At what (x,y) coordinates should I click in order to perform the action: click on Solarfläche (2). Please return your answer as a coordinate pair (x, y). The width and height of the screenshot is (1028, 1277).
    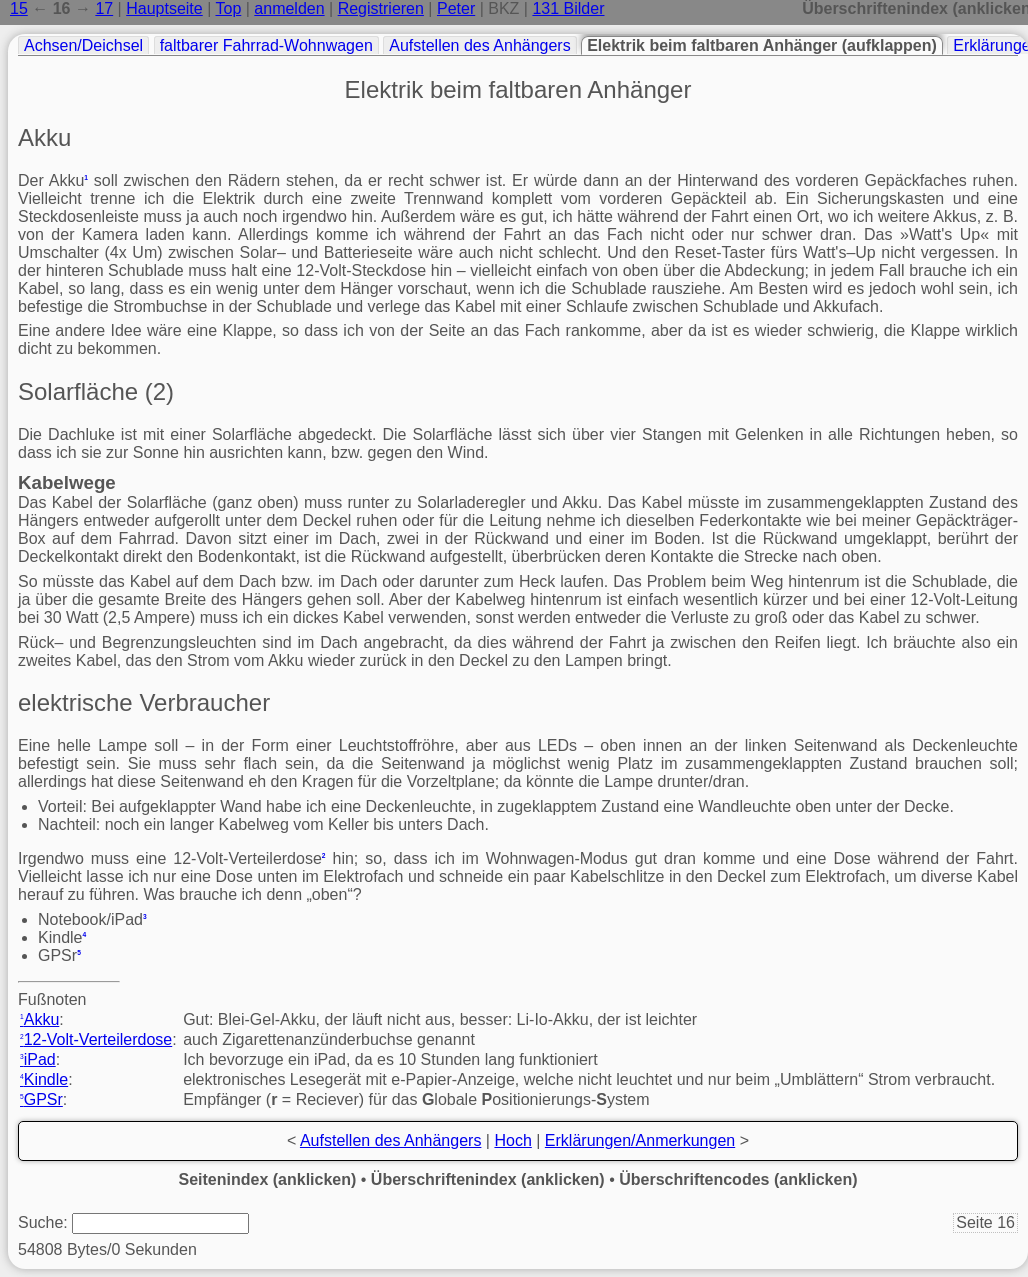
    Looking at the image, I should click on (96, 391).